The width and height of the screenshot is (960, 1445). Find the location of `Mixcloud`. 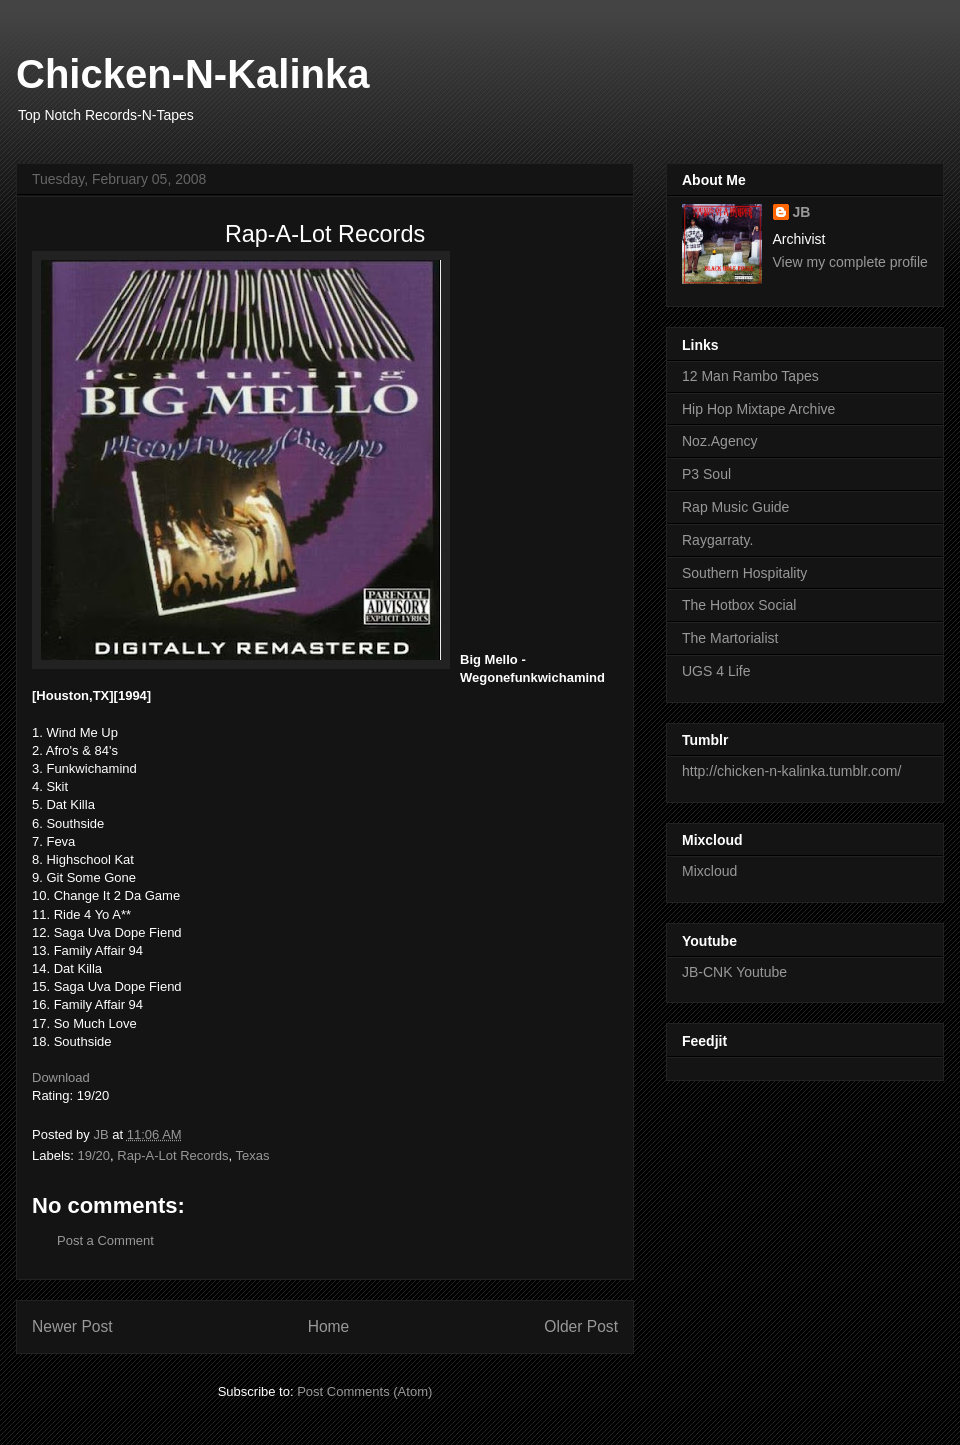

Mixcloud is located at coordinates (709, 871).